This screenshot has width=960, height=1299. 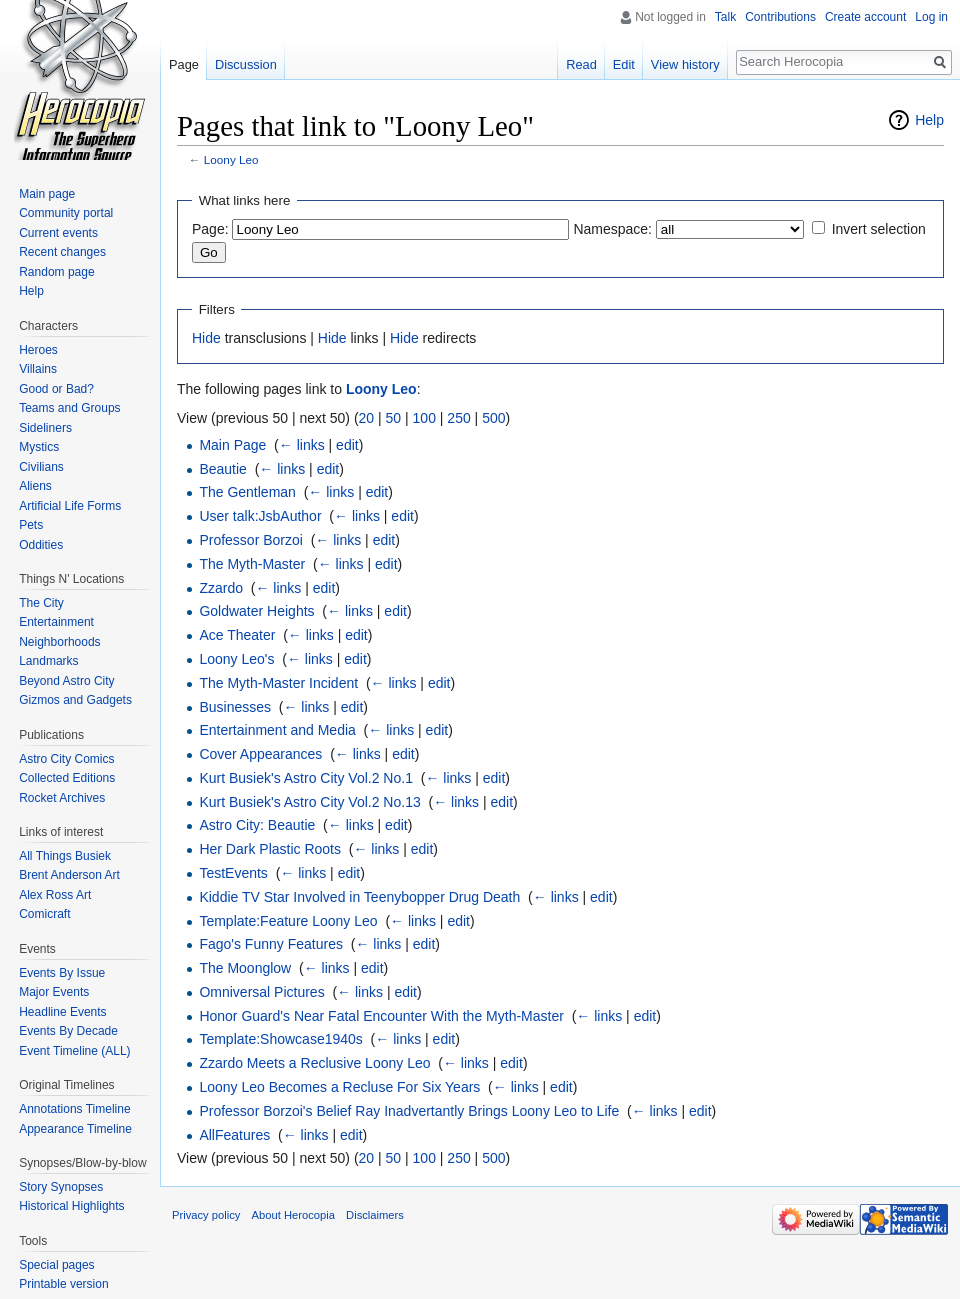 What do you see at coordinates (247, 492) in the screenshot?
I see `The Gentleman` at bounding box center [247, 492].